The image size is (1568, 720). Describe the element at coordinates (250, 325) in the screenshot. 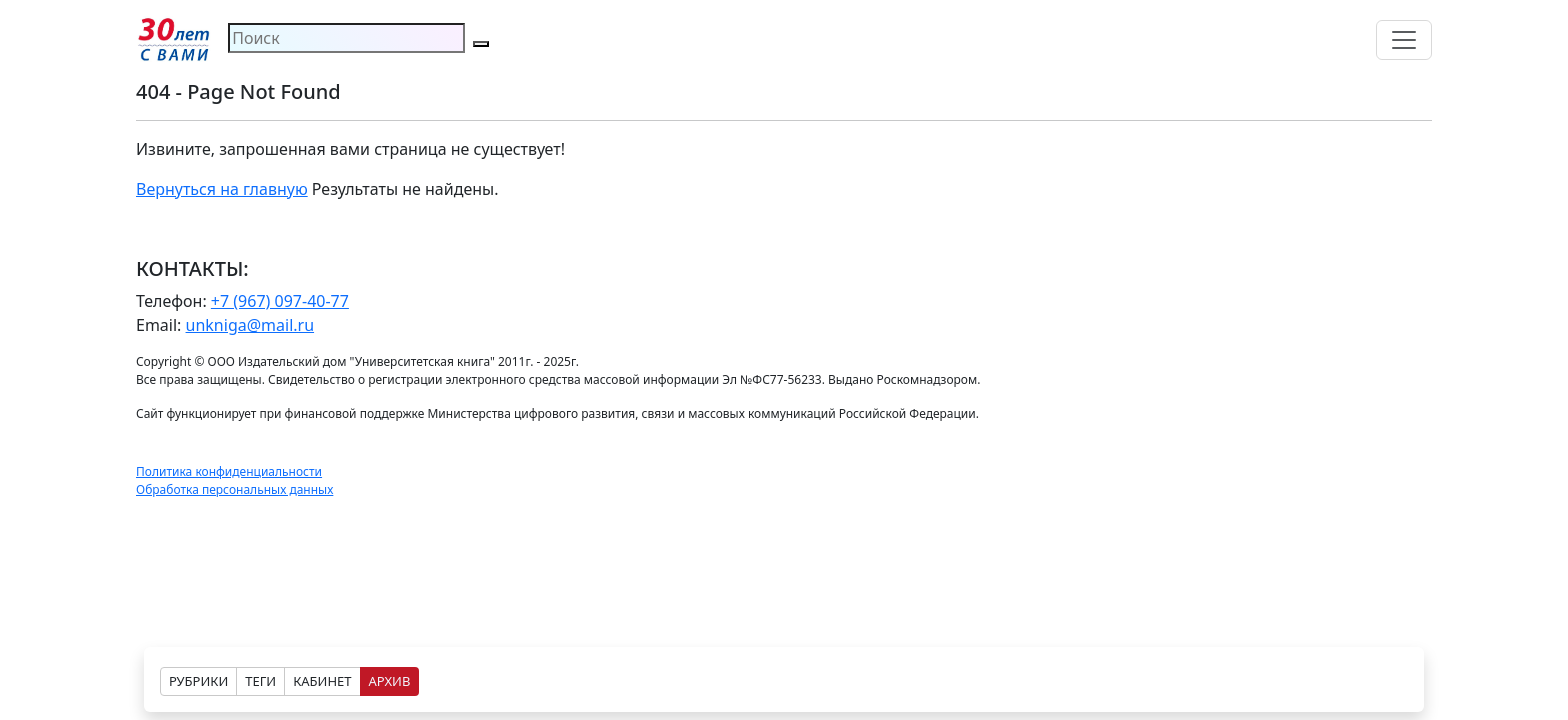

I see `unkniga@mail.ru` at that location.